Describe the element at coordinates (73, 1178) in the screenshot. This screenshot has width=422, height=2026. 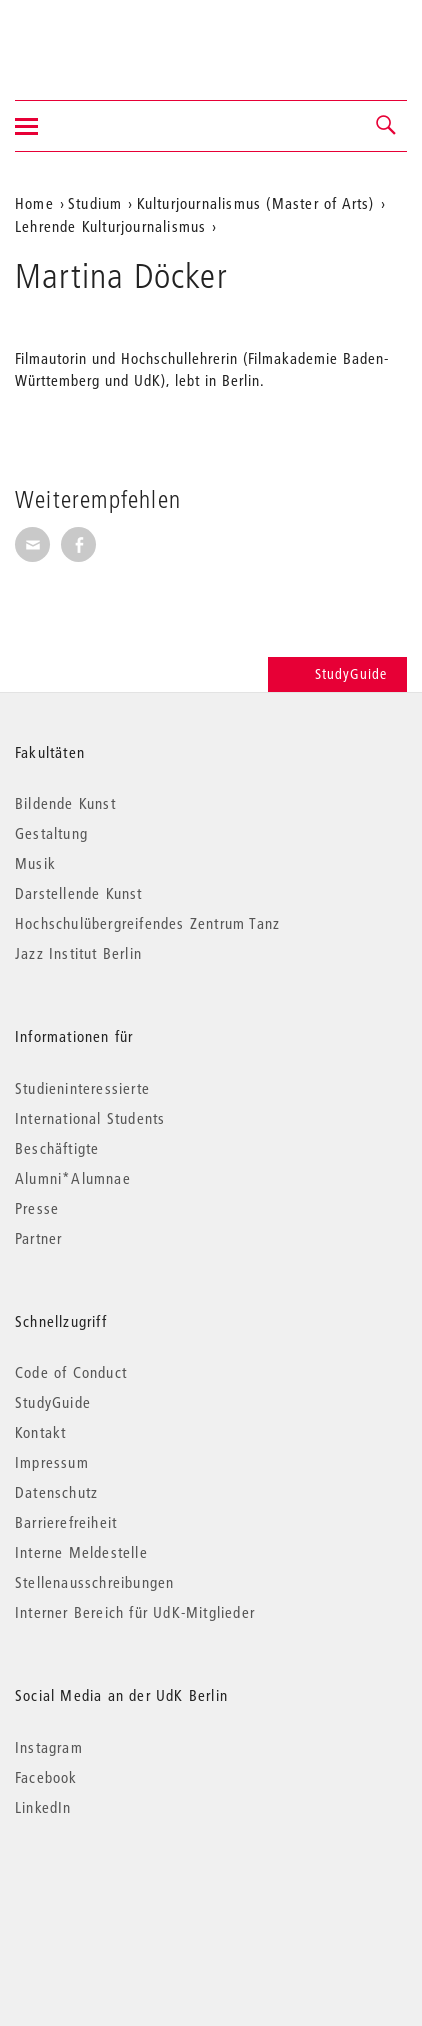
I see `Alumni*Alumnae` at that location.